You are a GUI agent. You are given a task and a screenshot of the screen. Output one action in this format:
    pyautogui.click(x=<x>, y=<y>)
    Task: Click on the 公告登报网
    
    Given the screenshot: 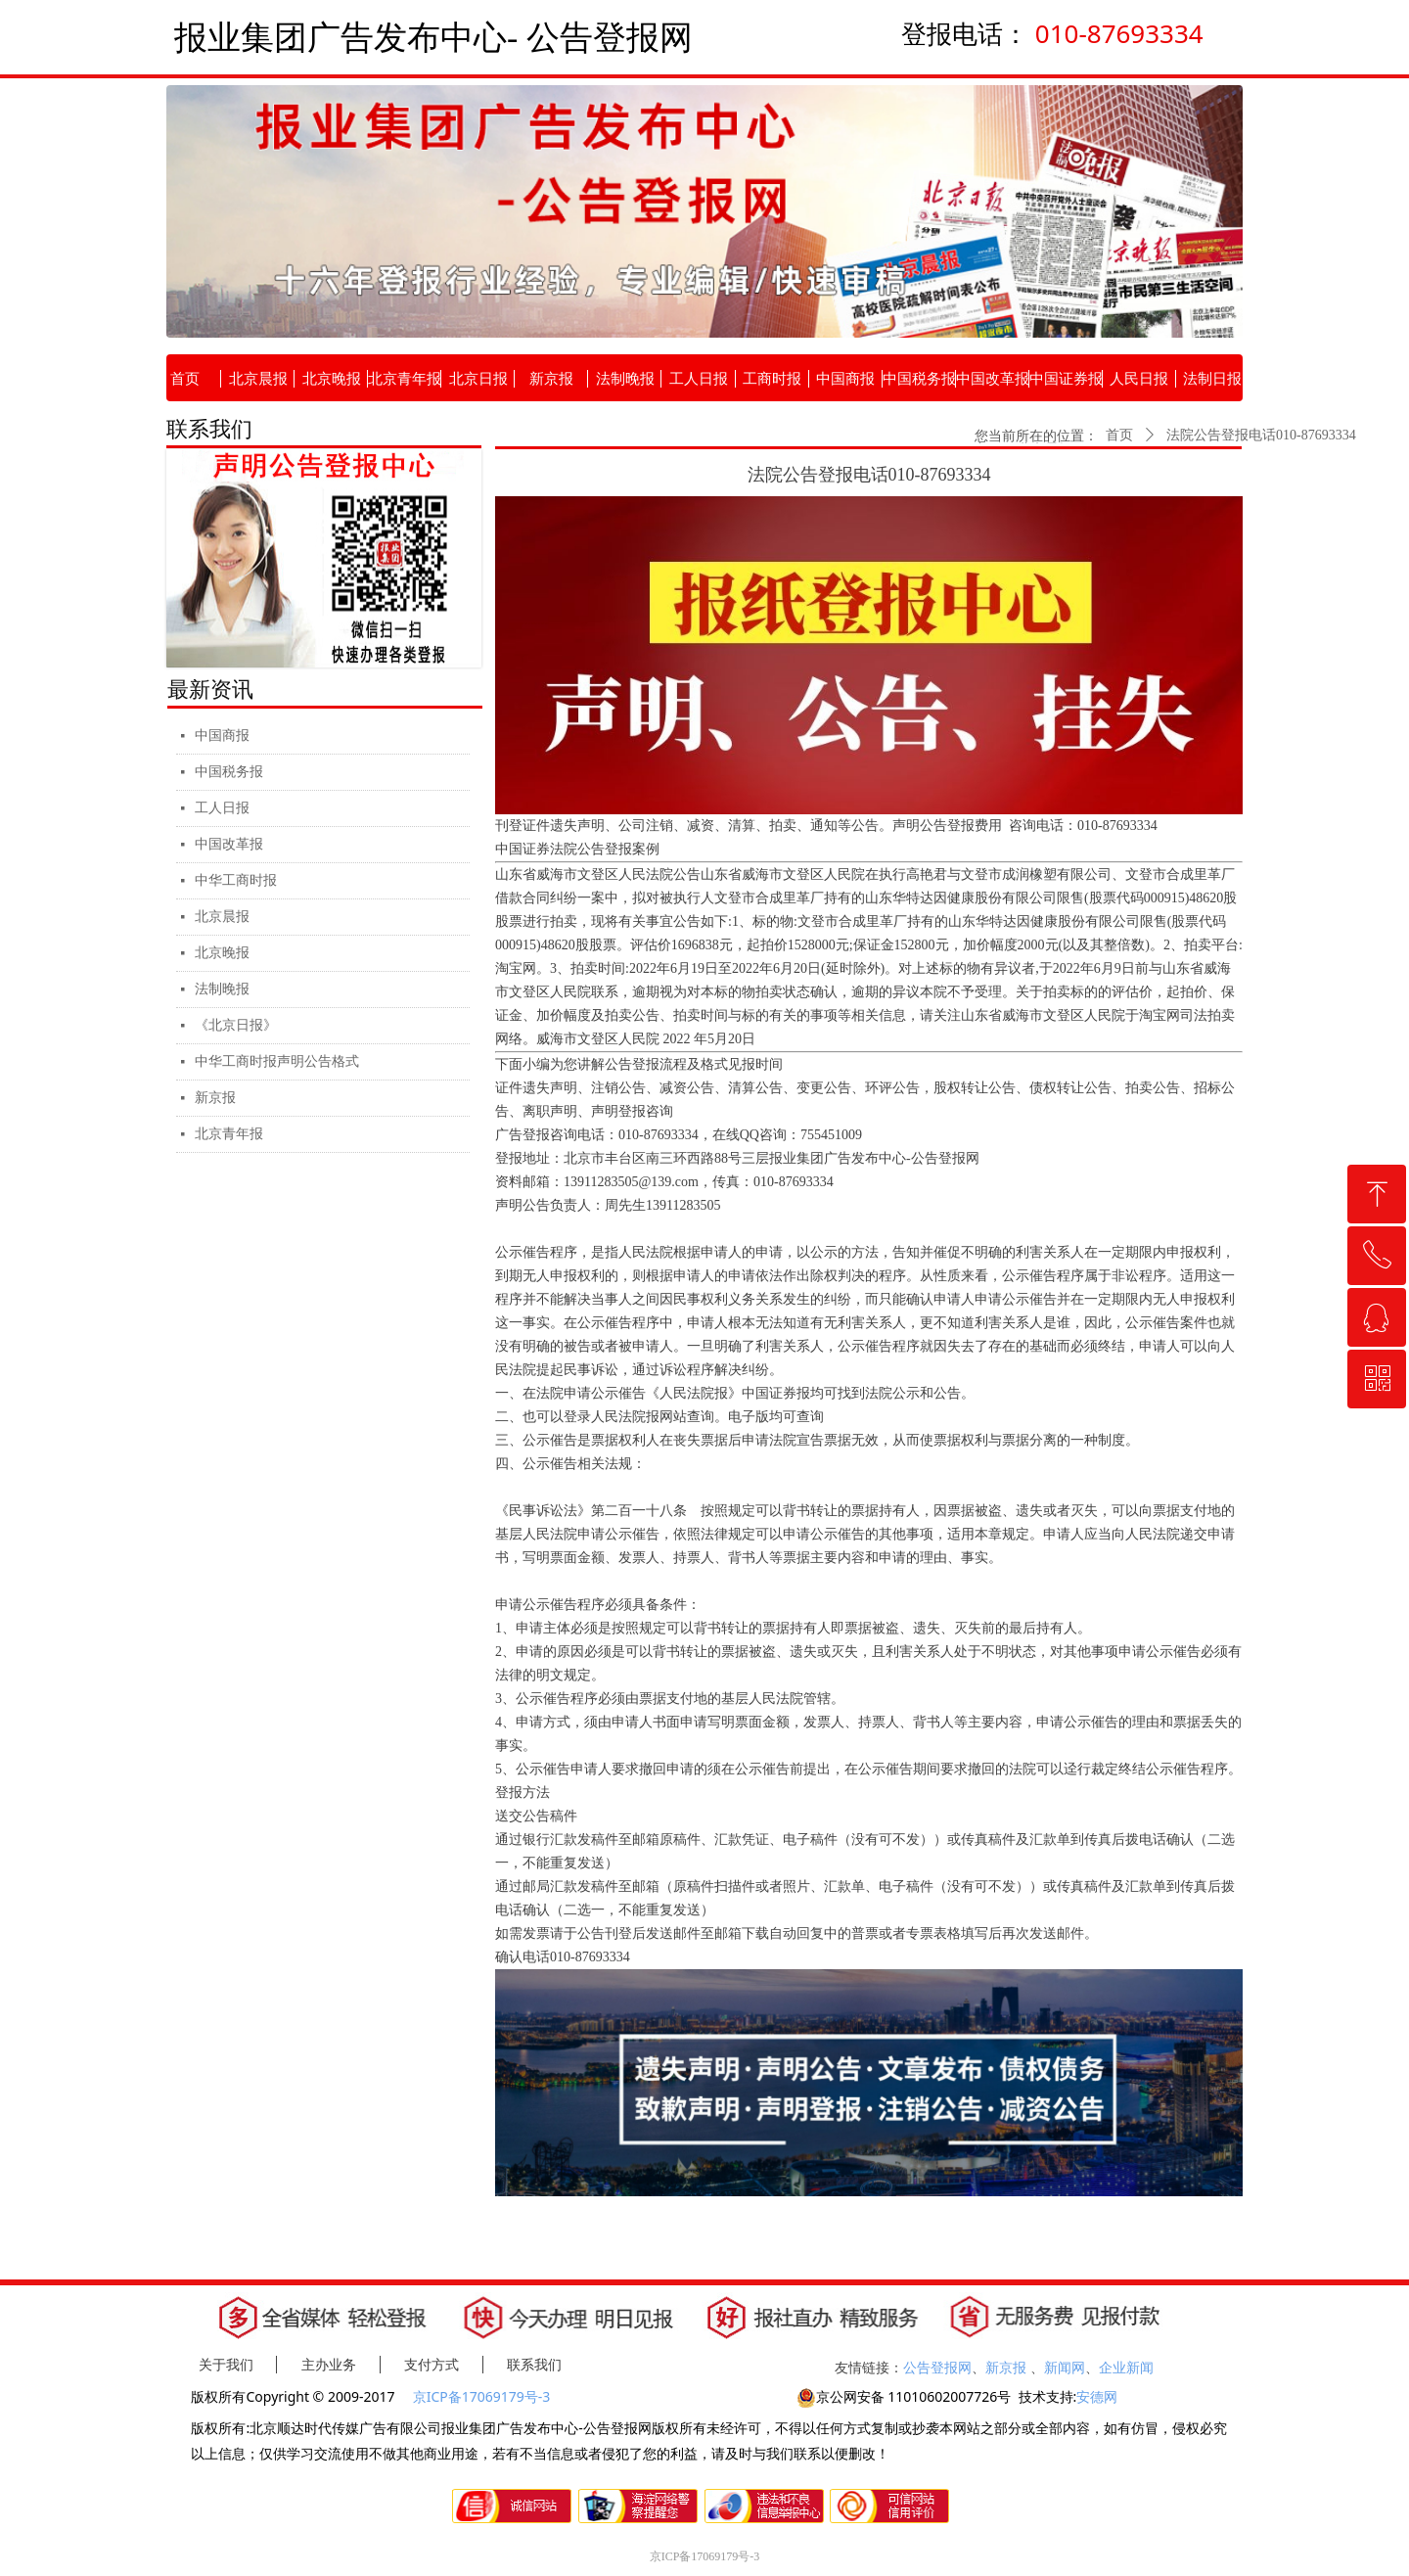 What is the action you would take?
    pyautogui.click(x=937, y=2367)
    